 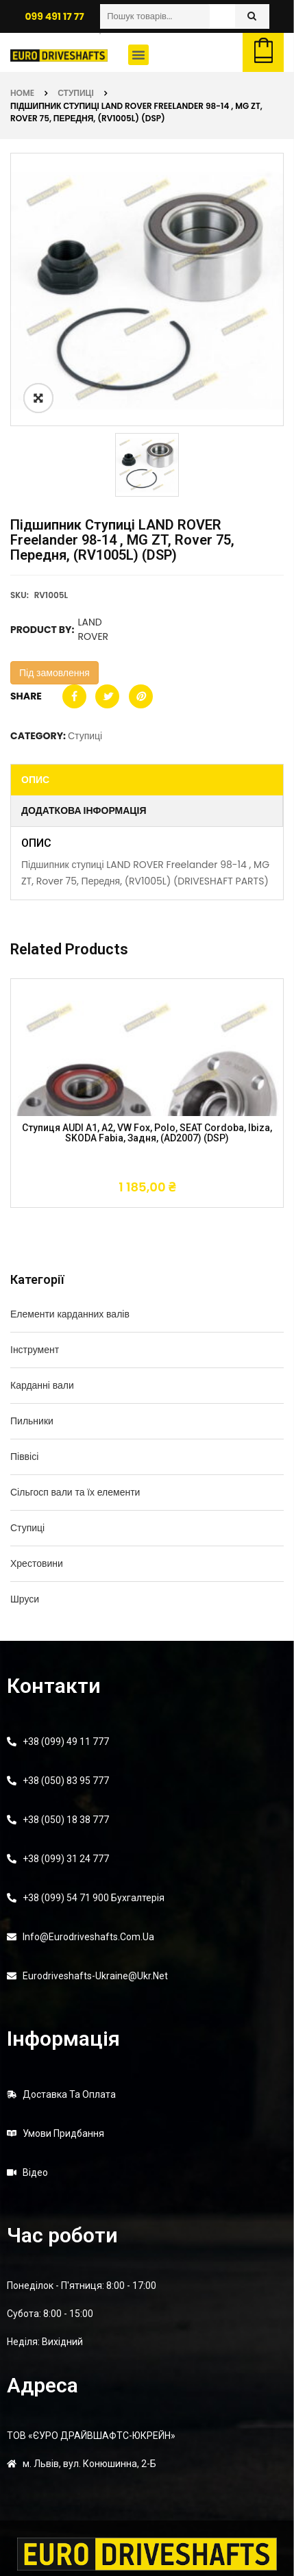 I want to click on Home, so click(x=22, y=93).